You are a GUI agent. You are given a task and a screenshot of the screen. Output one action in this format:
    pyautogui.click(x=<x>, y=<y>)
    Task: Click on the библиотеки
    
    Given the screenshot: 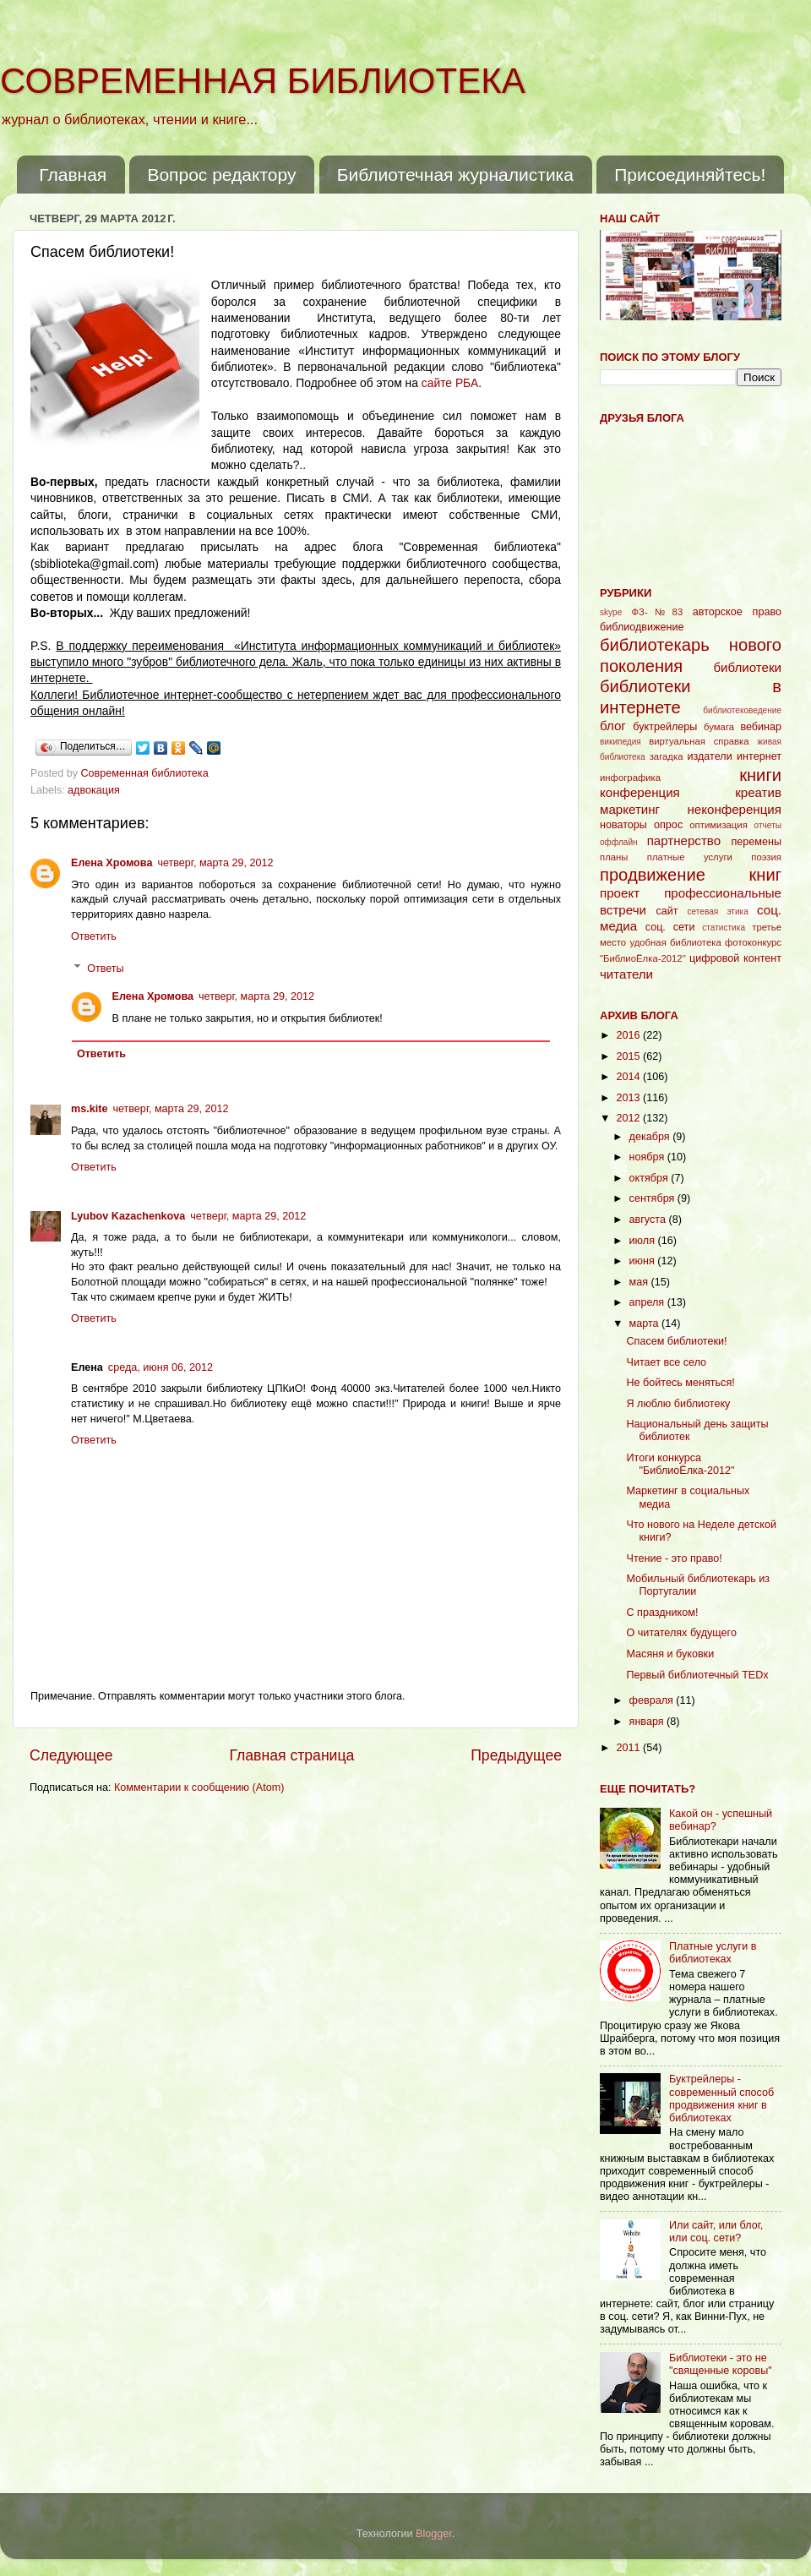 What is the action you would take?
    pyautogui.click(x=747, y=667)
    